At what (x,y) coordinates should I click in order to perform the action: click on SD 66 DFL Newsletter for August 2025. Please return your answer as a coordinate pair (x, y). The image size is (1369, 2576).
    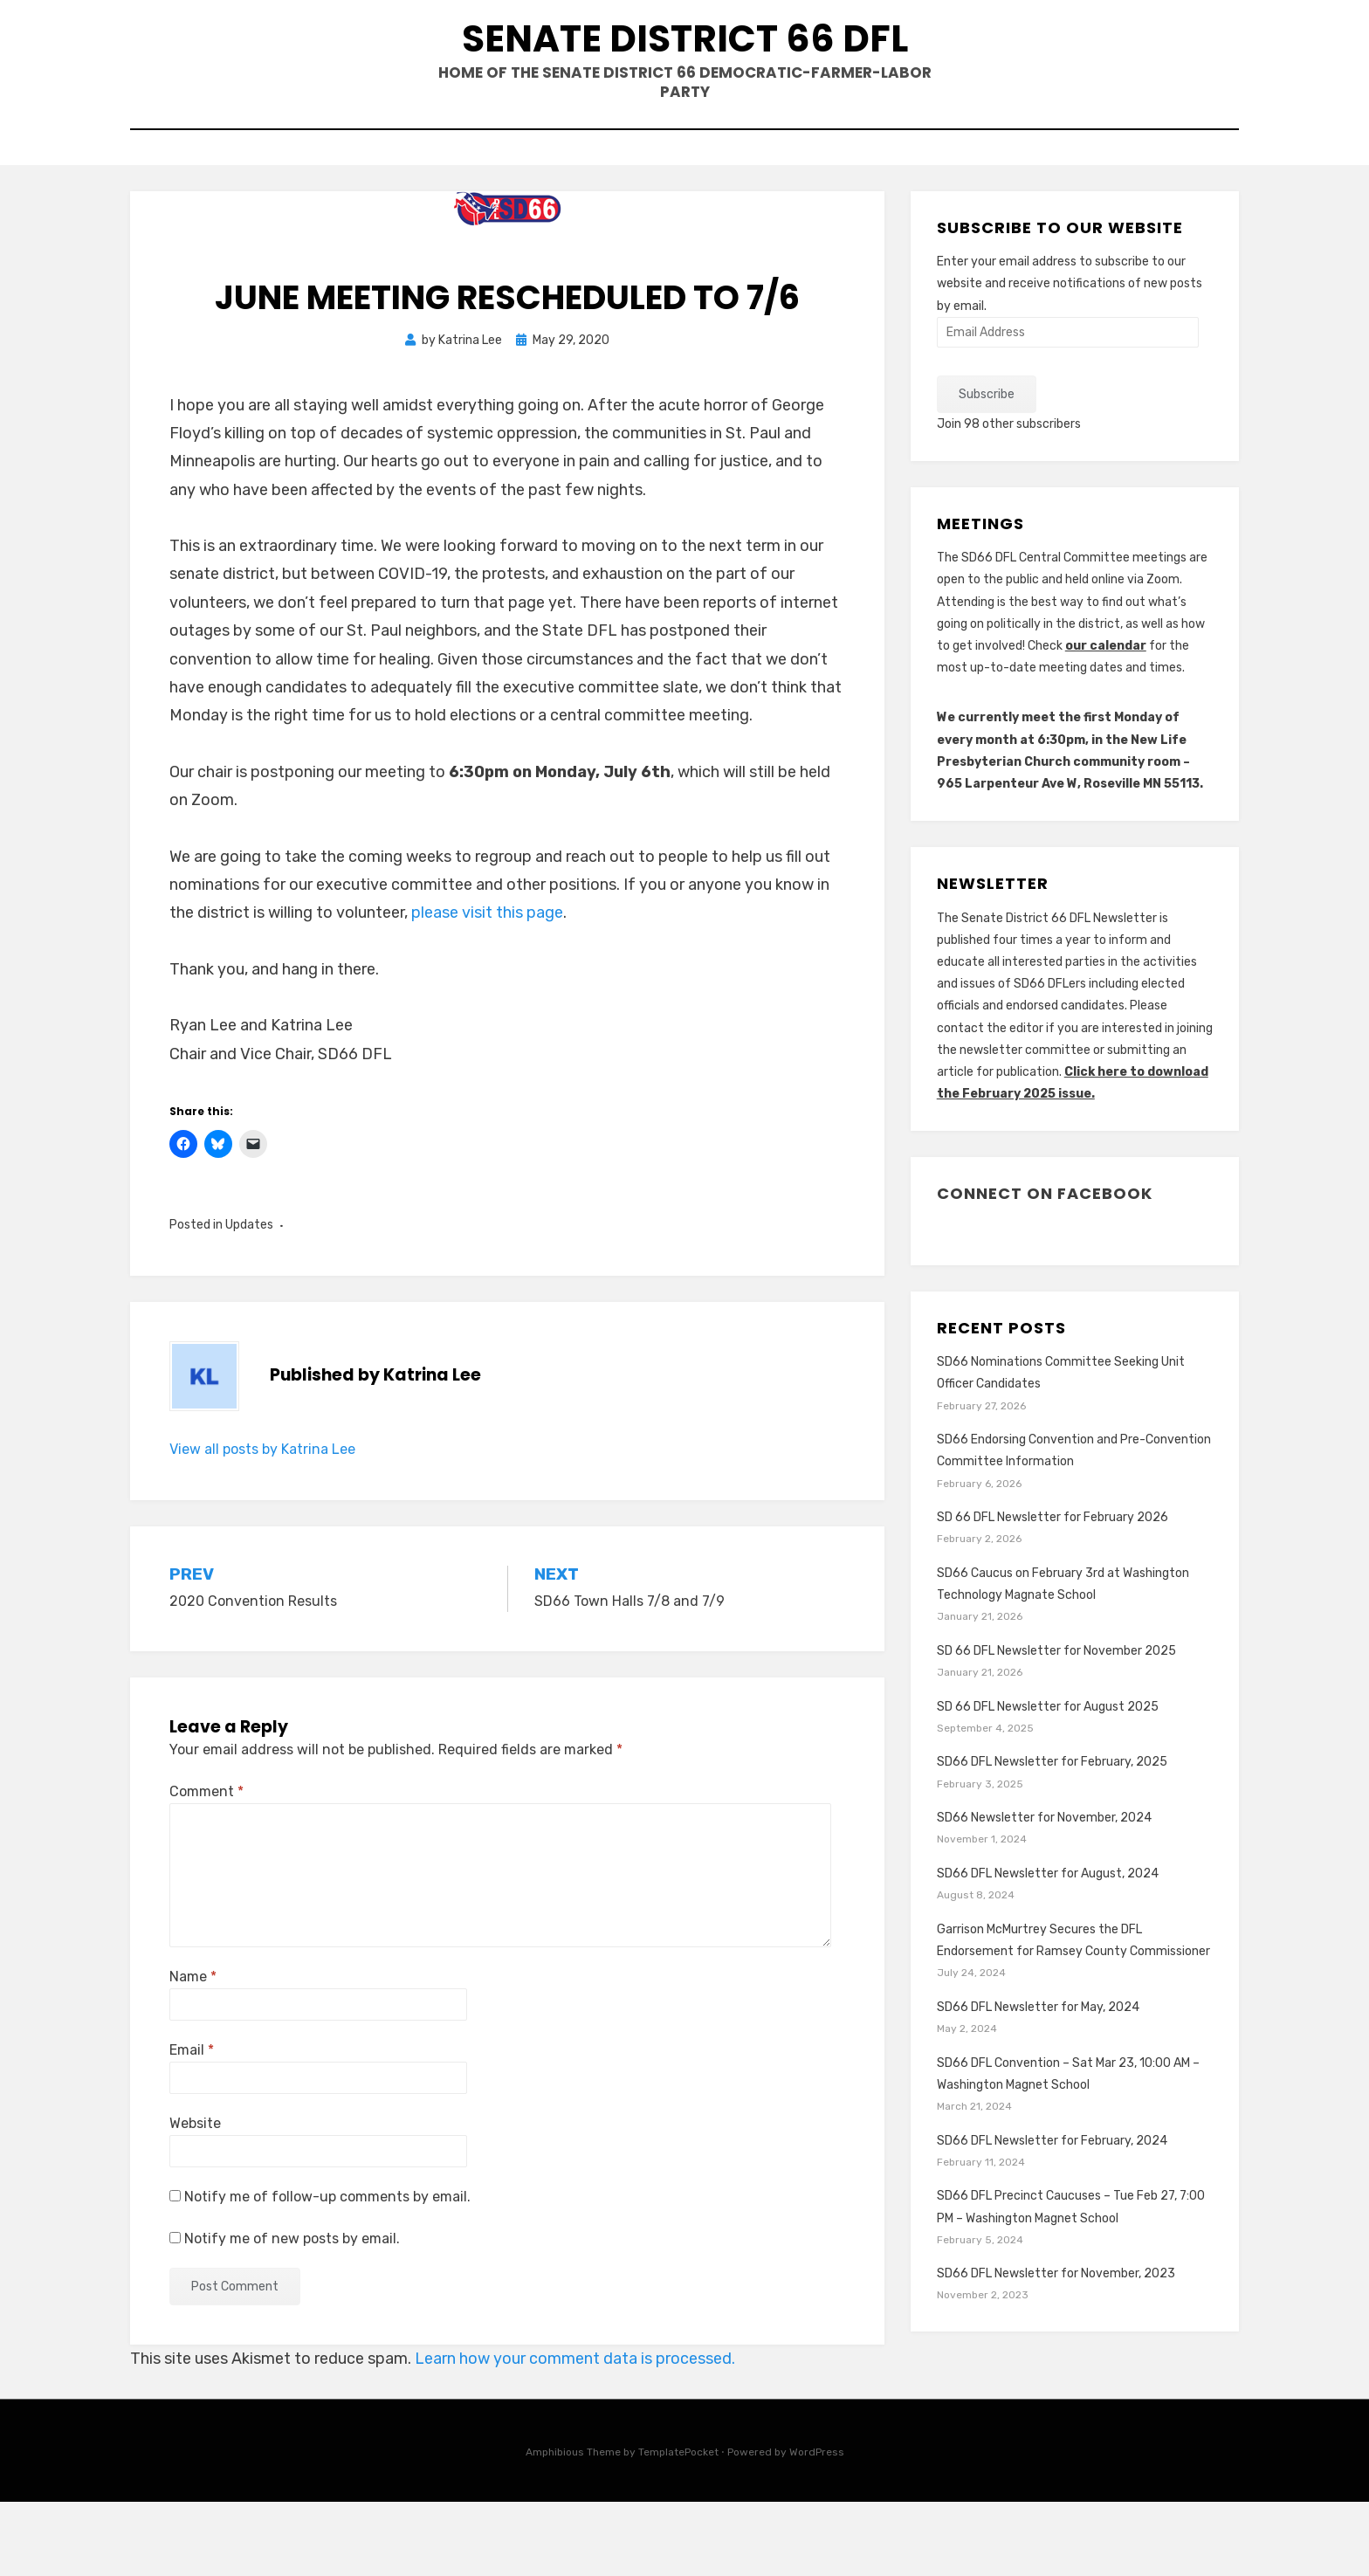
    Looking at the image, I should click on (1048, 1780).